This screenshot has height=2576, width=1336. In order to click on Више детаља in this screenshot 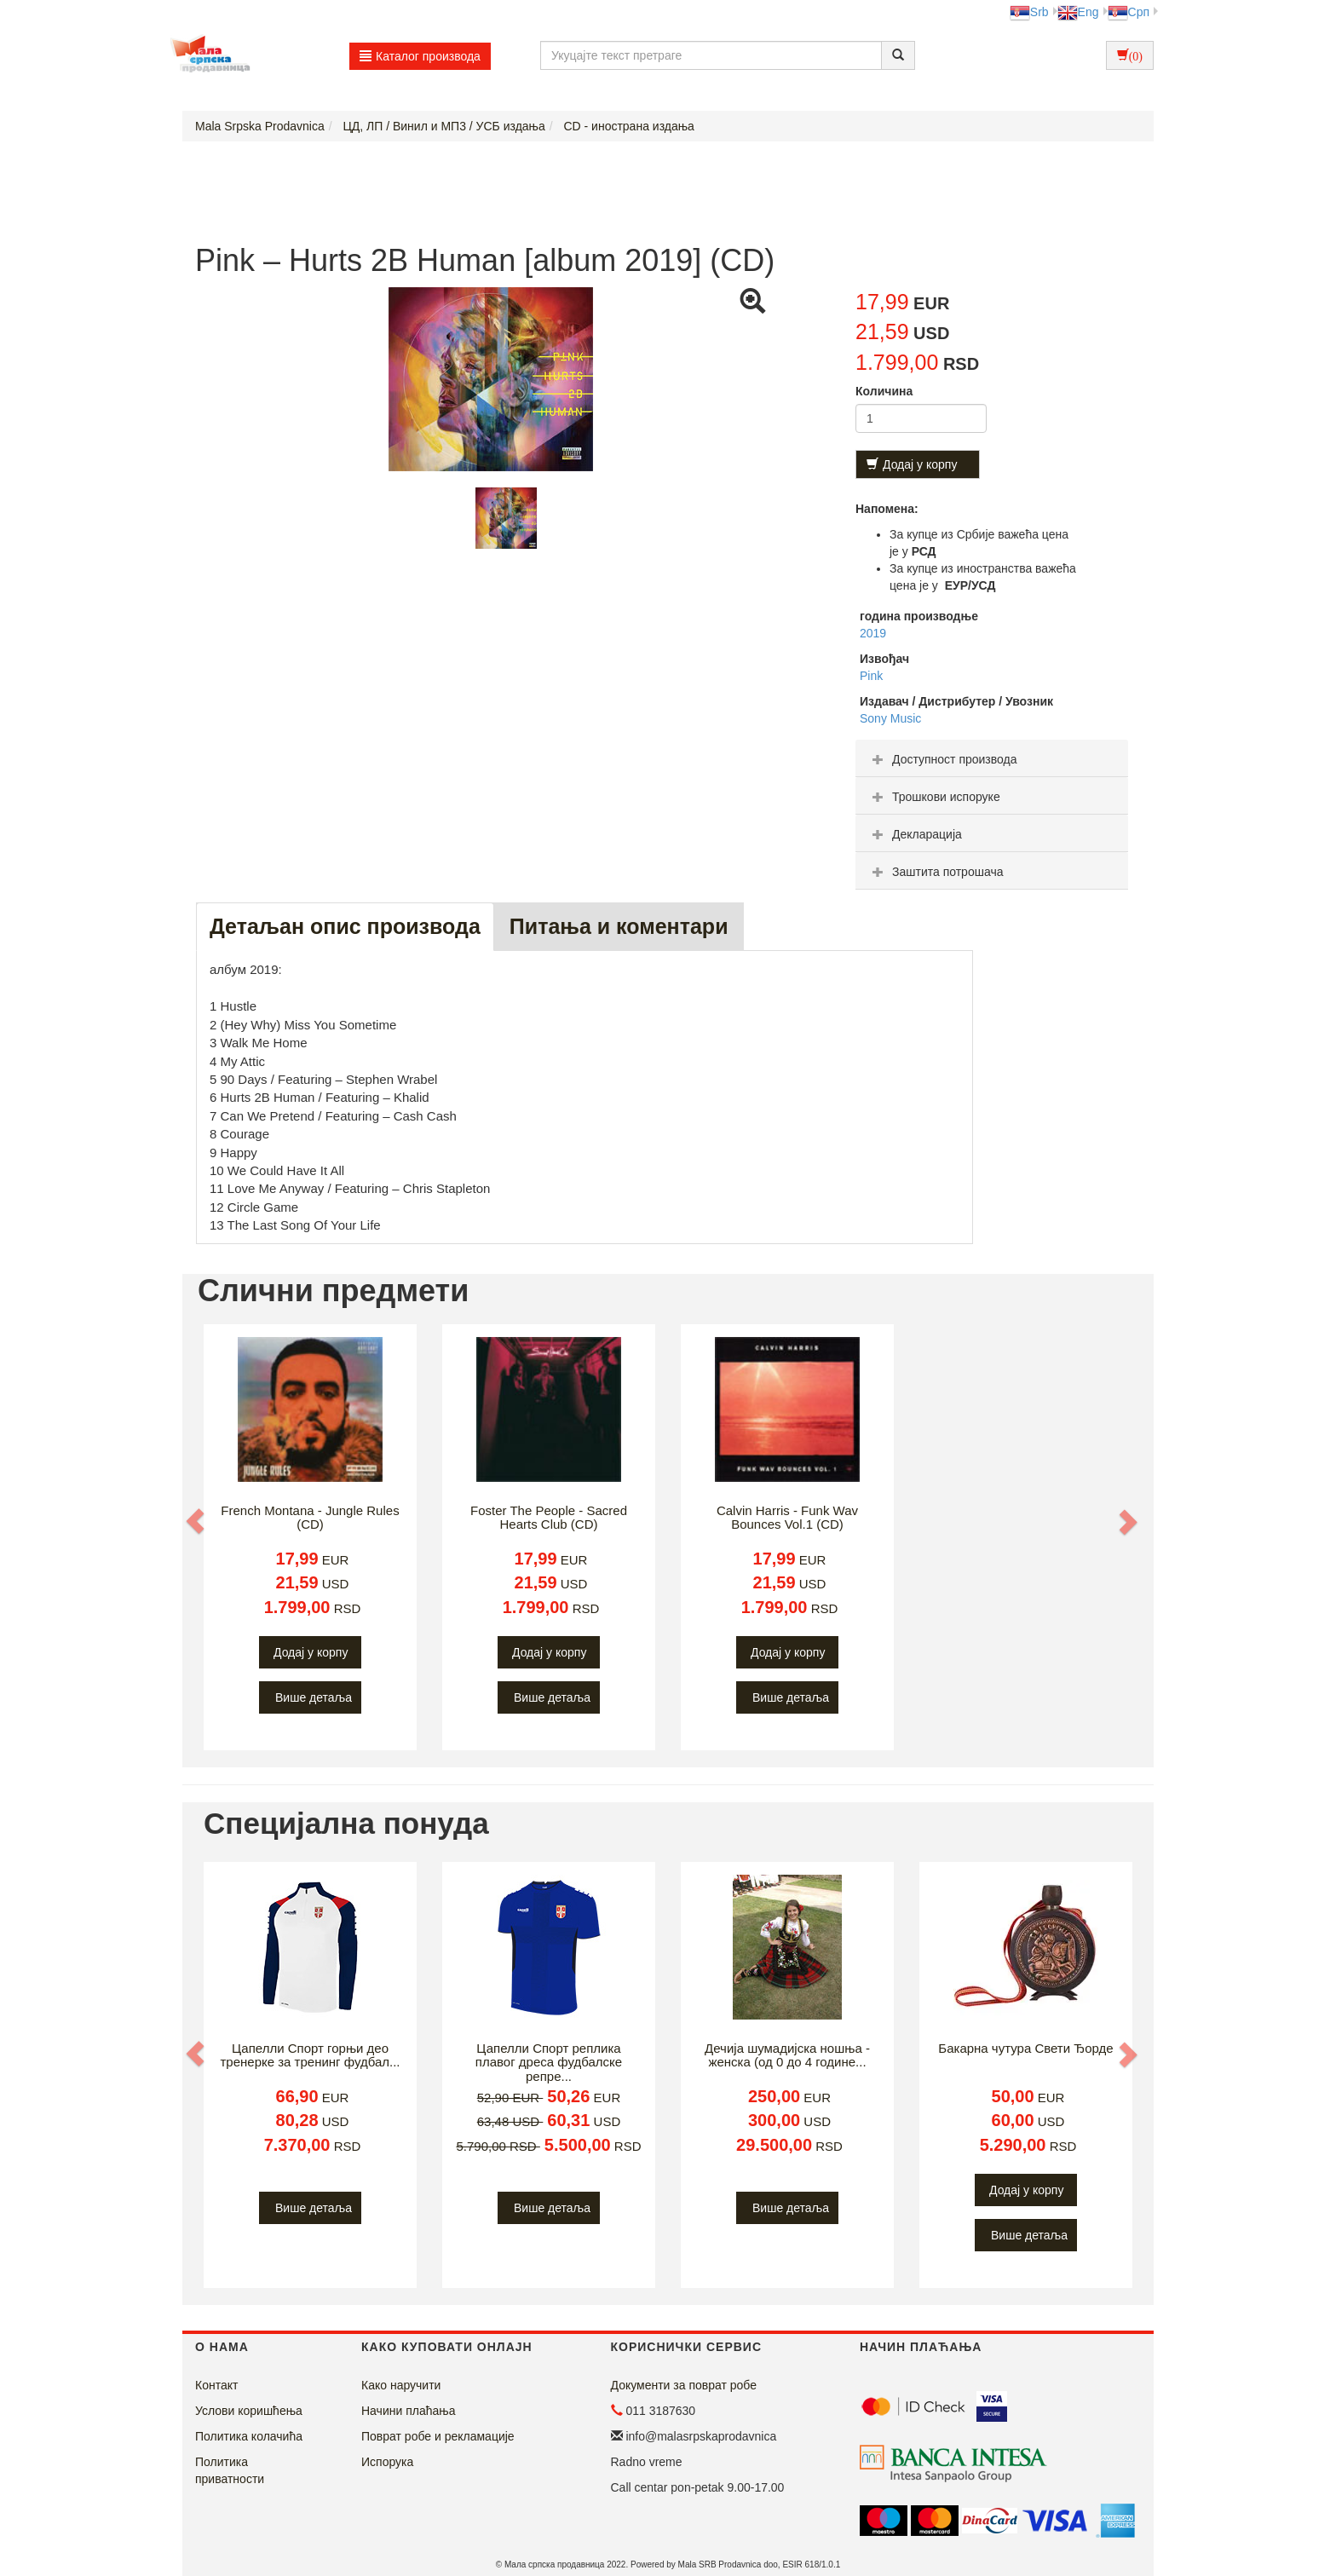, I will do `click(313, 1697)`.